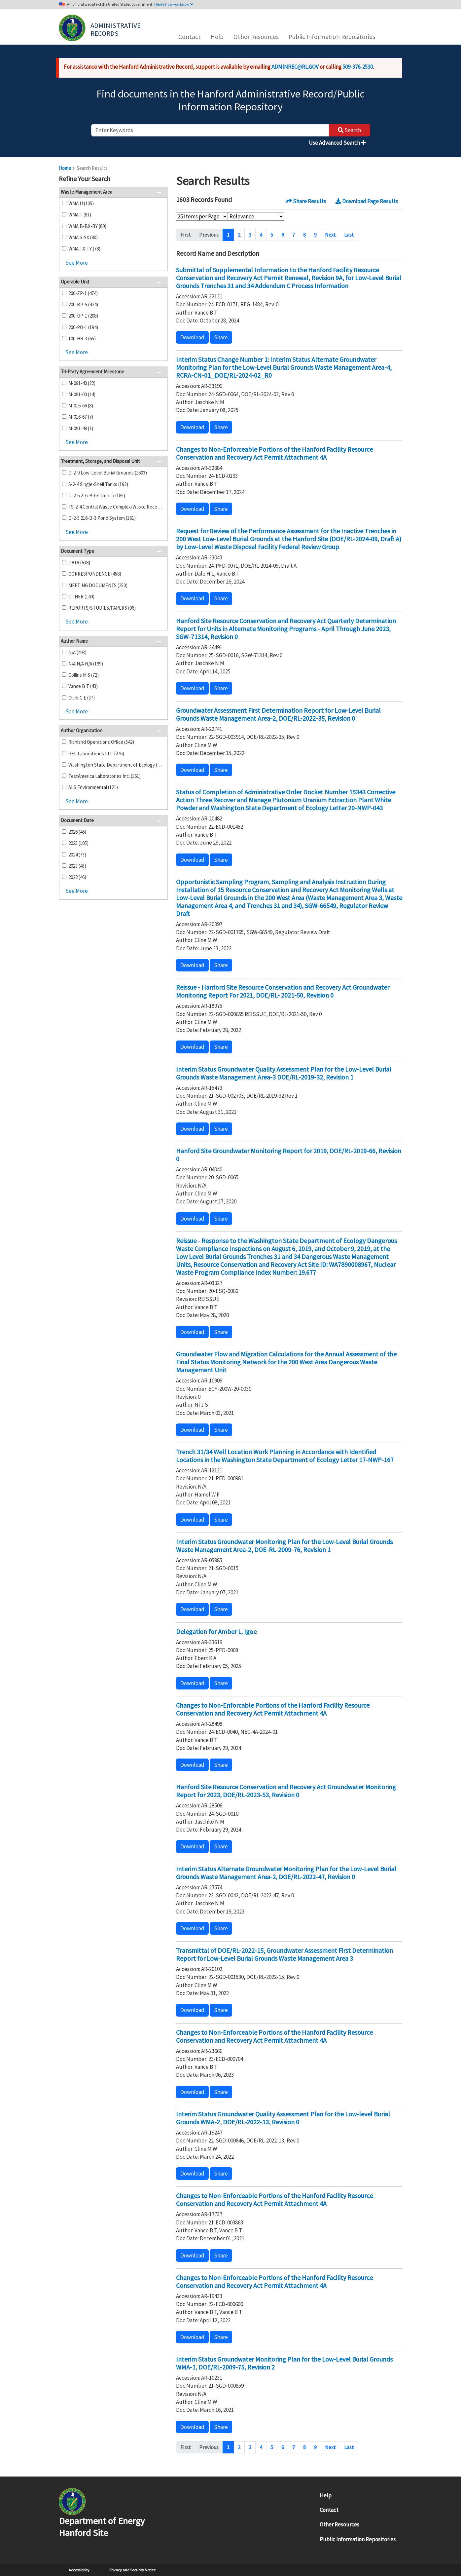  I want to click on N/A (493), so click(77, 652).